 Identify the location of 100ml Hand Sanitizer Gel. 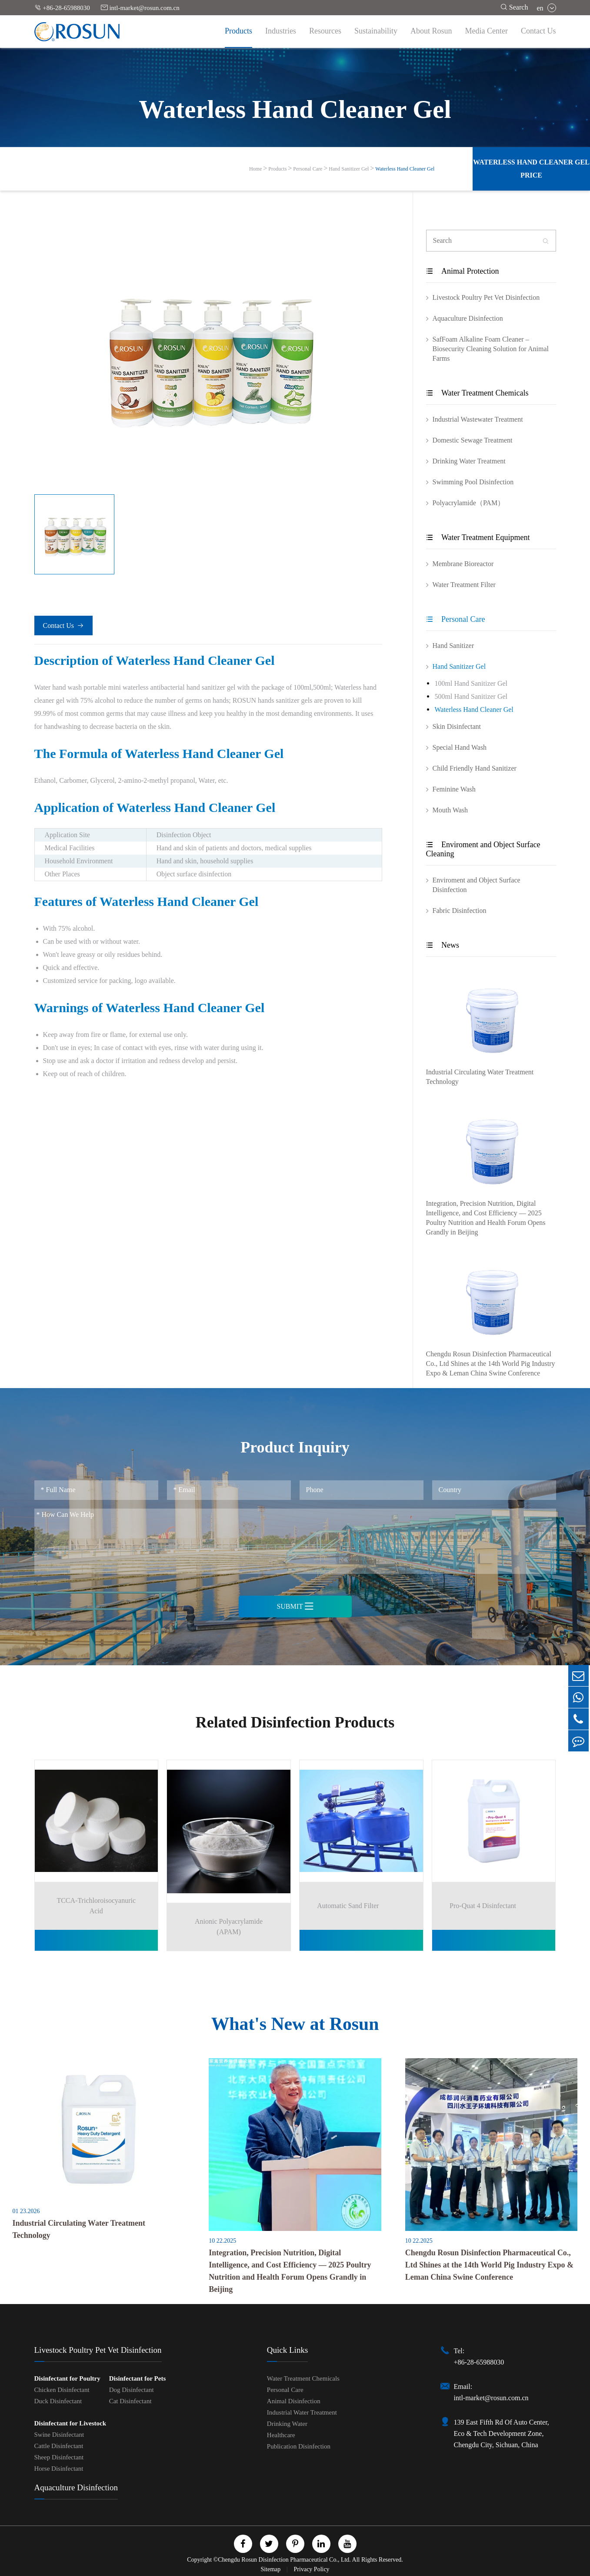
(471, 683).